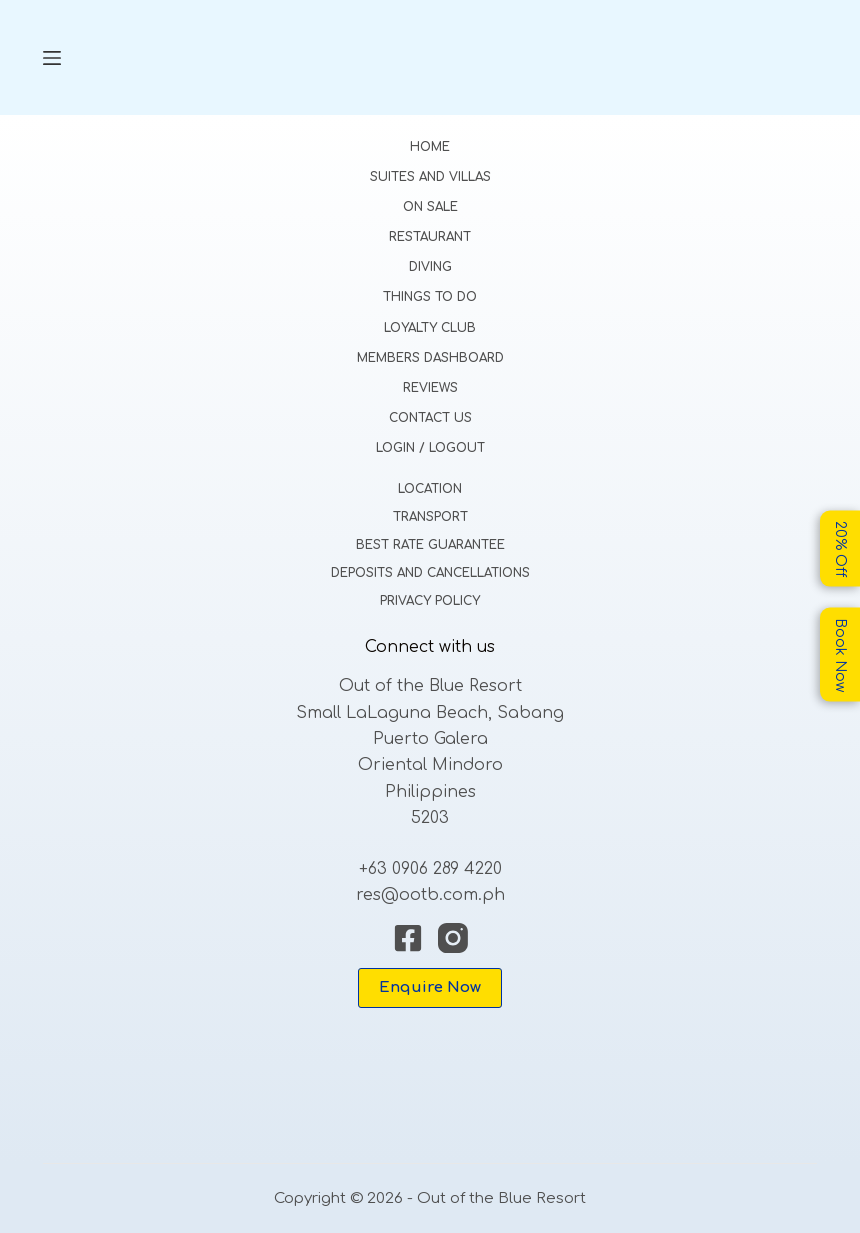 The width and height of the screenshot is (860, 1233). What do you see at coordinates (430, 358) in the screenshot?
I see `Members Dashboard [menuitem]` at bounding box center [430, 358].